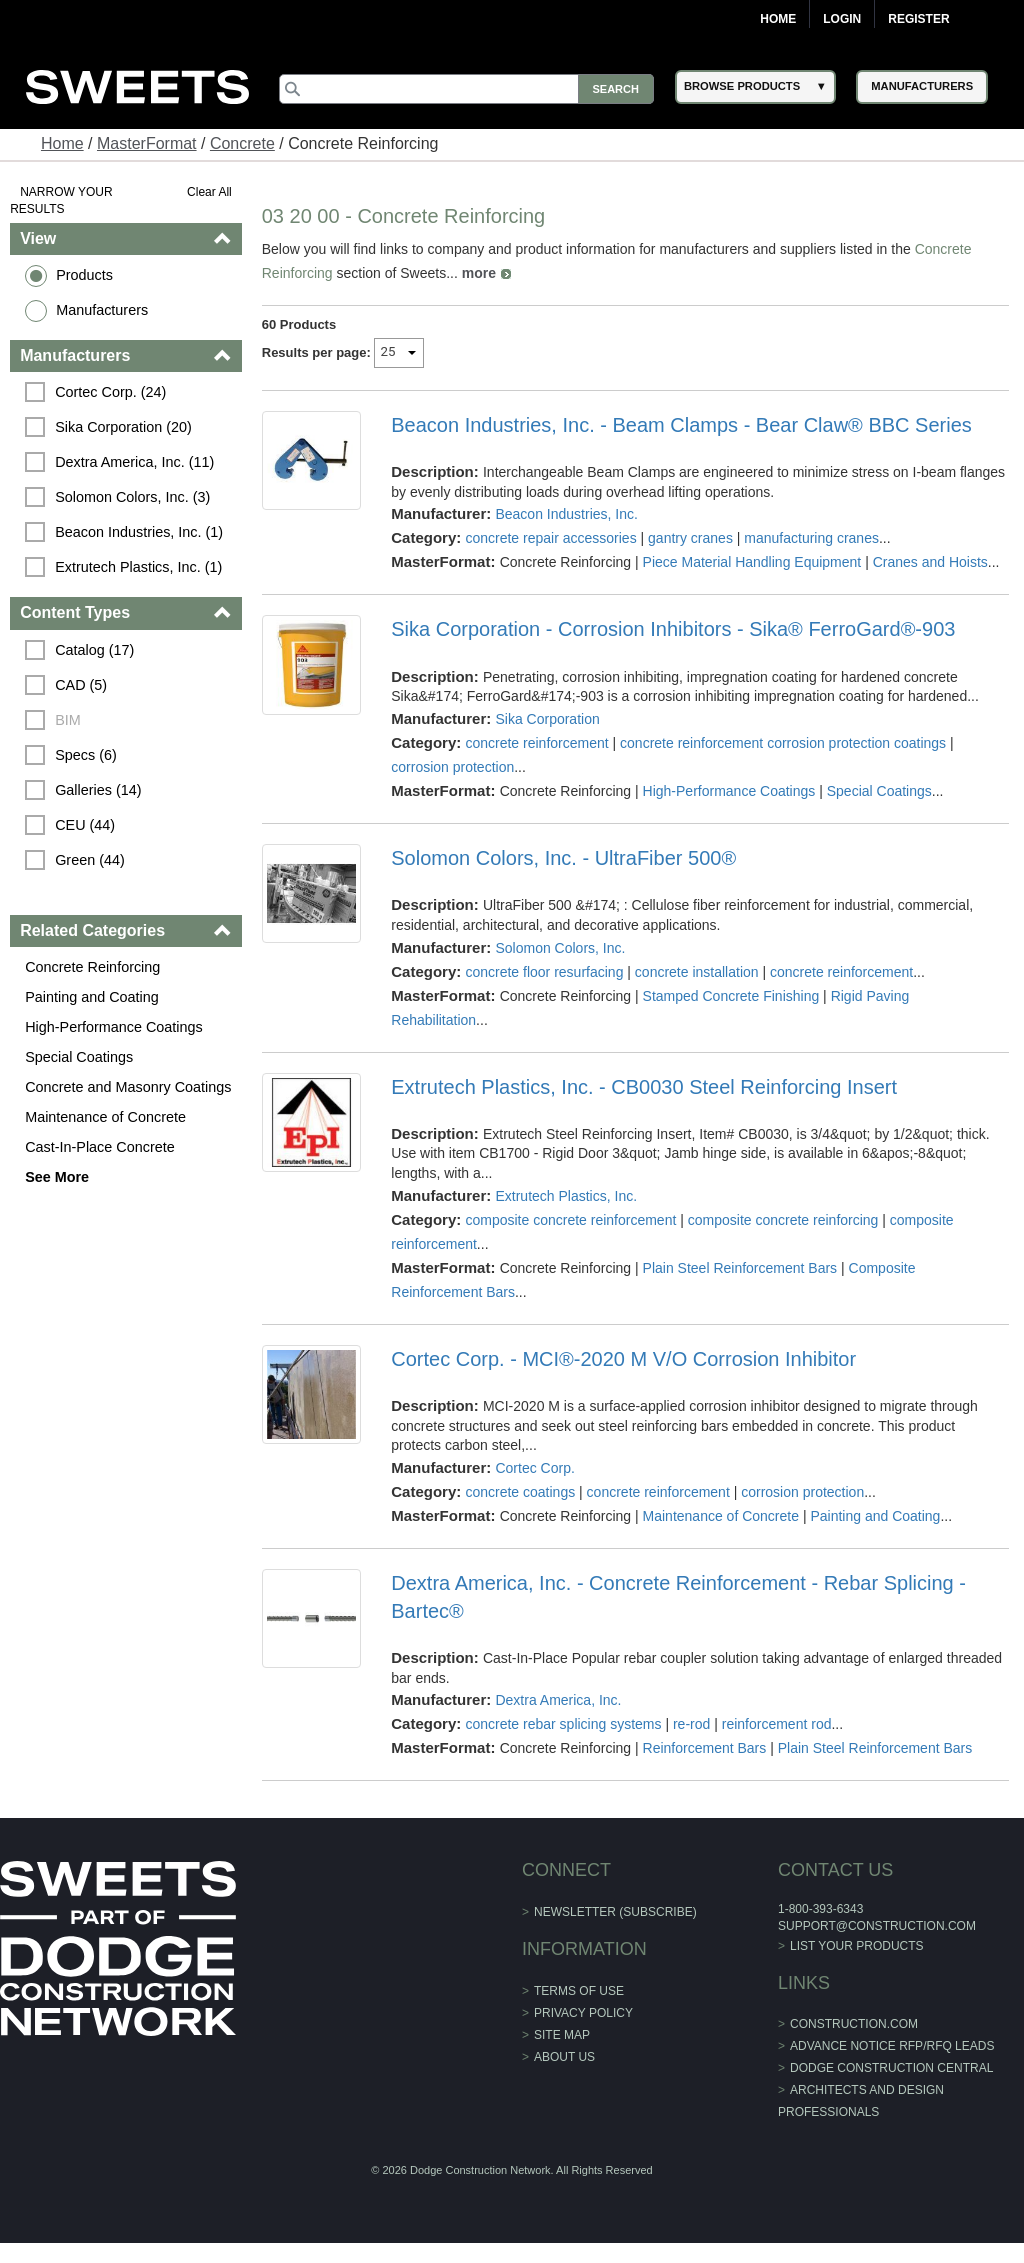 This screenshot has width=1024, height=2263. What do you see at coordinates (105, 1117) in the screenshot?
I see `Maintenance of Concrete` at bounding box center [105, 1117].